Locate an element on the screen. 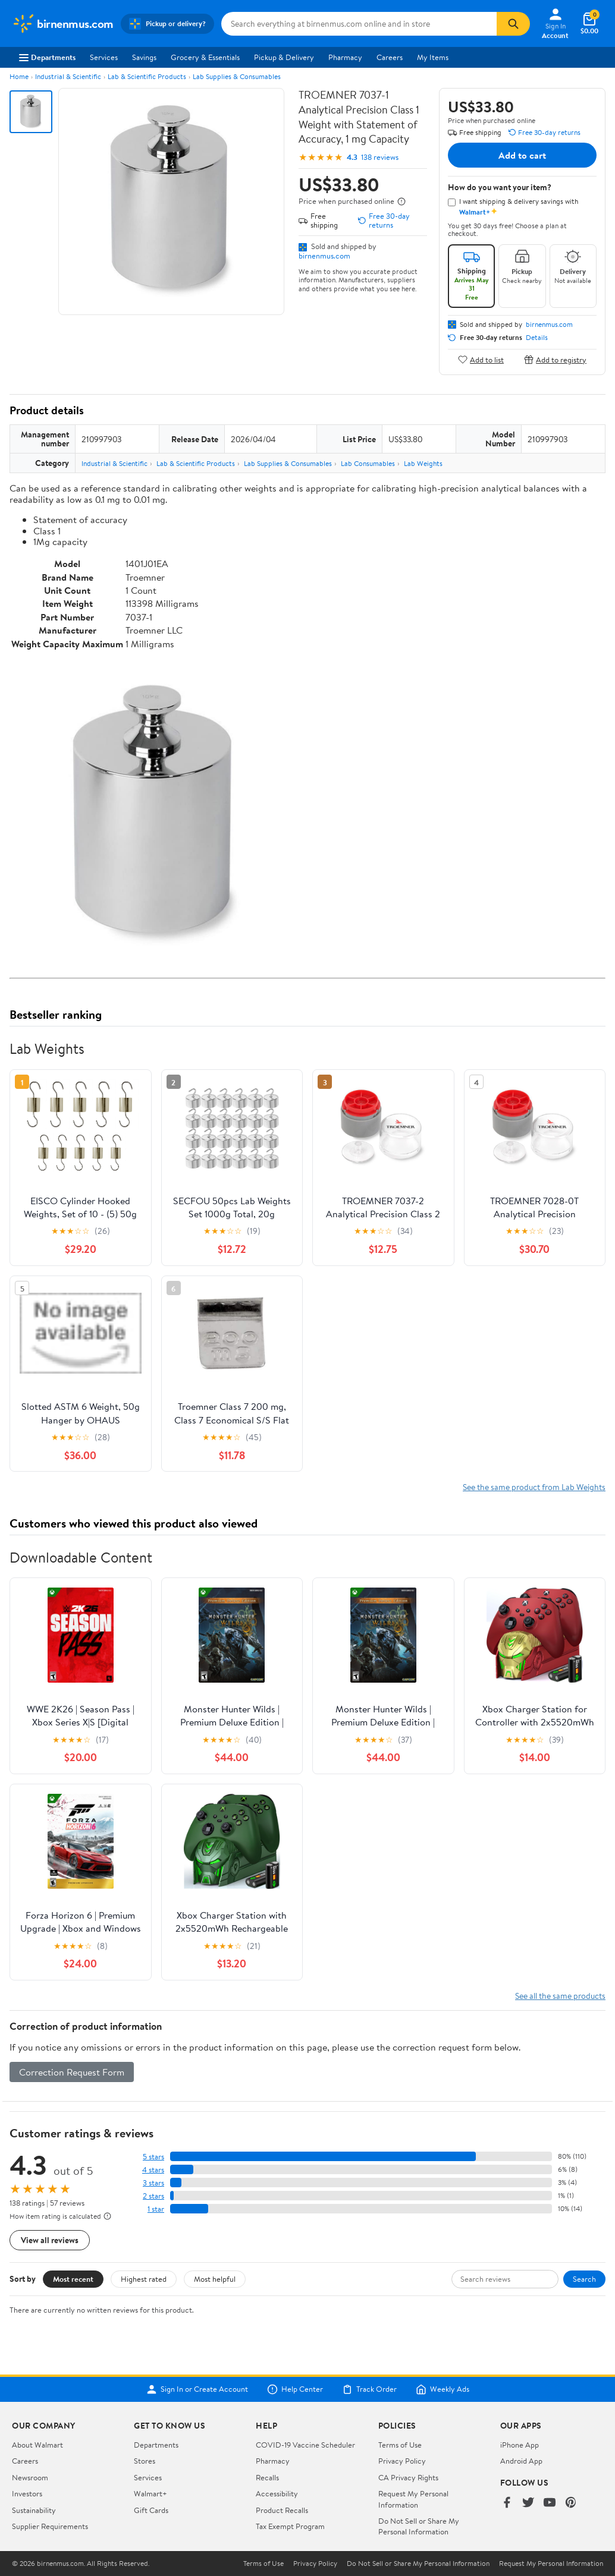  About Walmart is located at coordinates (37, 2444).